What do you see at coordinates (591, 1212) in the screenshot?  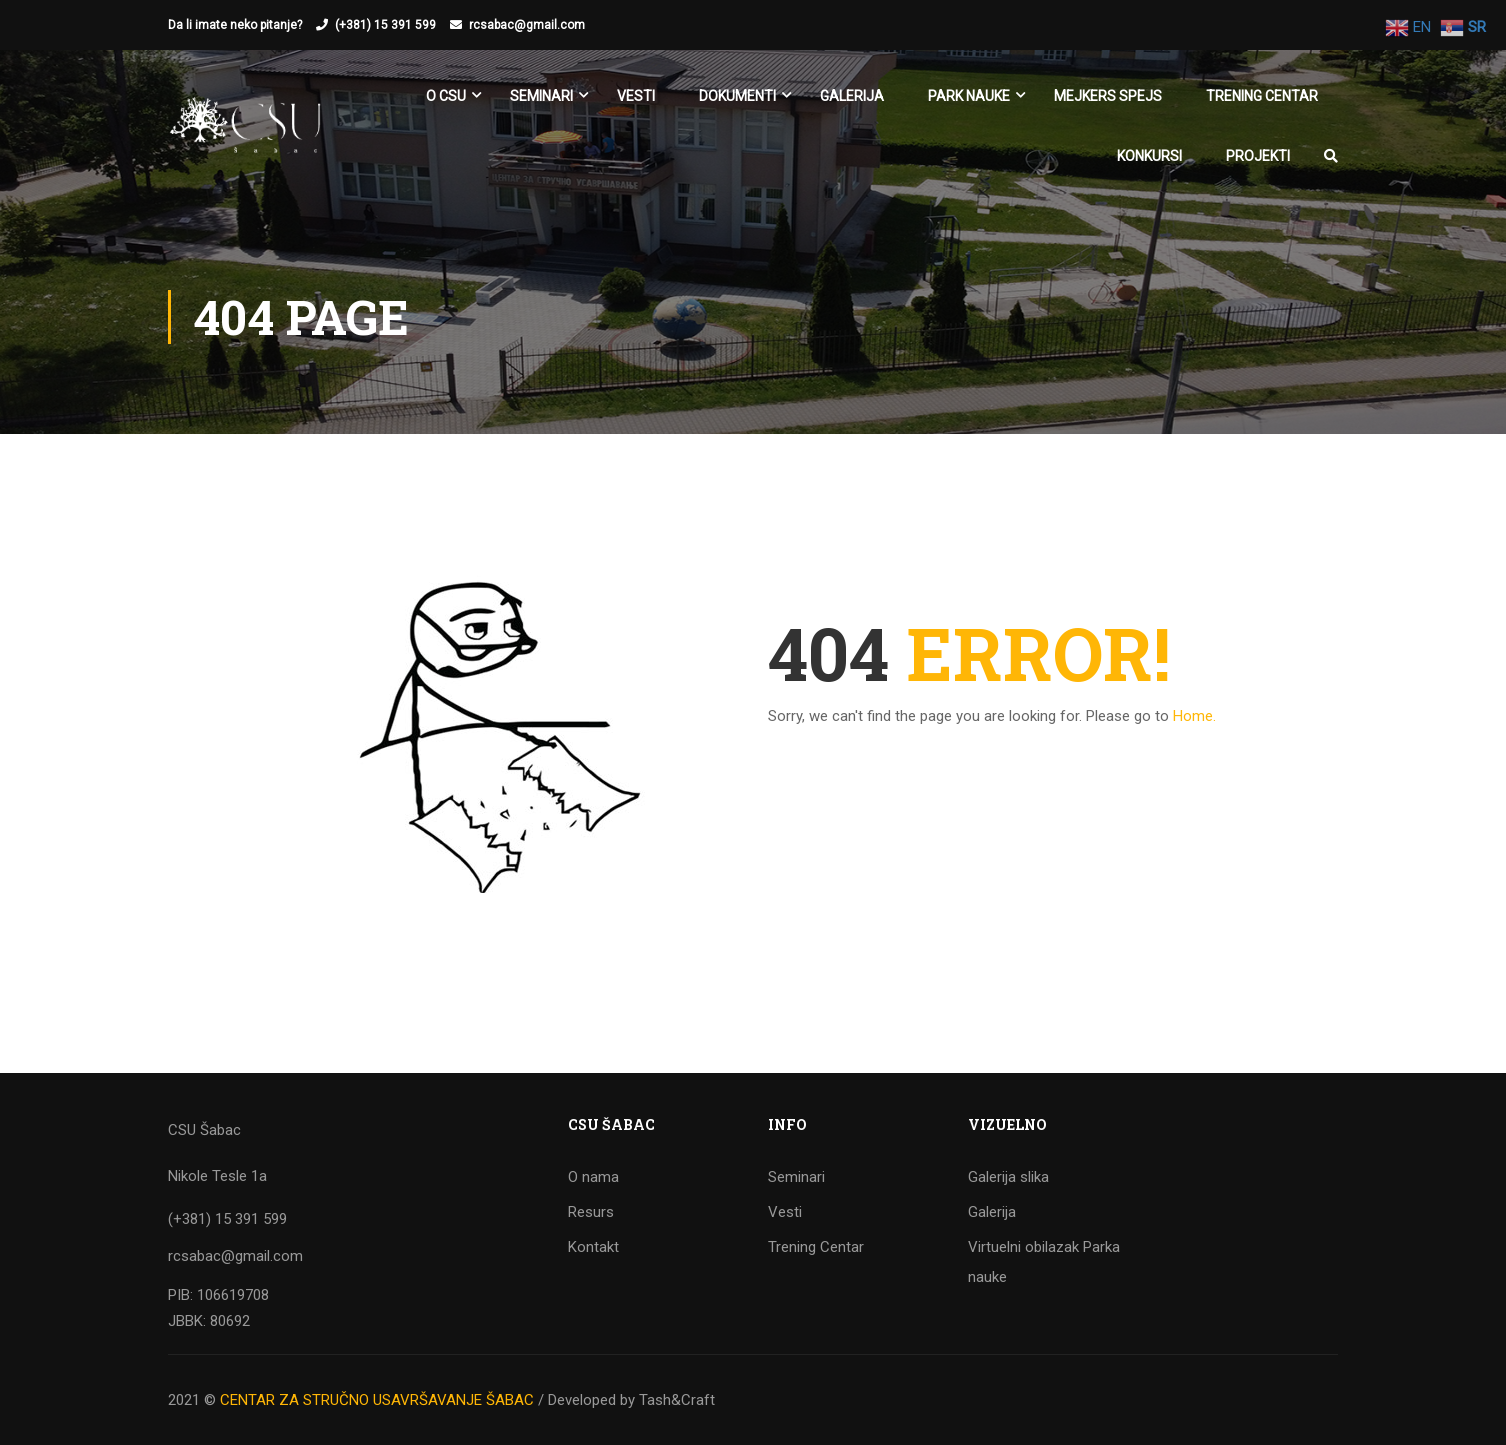 I see `Resurs` at bounding box center [591, 1212].